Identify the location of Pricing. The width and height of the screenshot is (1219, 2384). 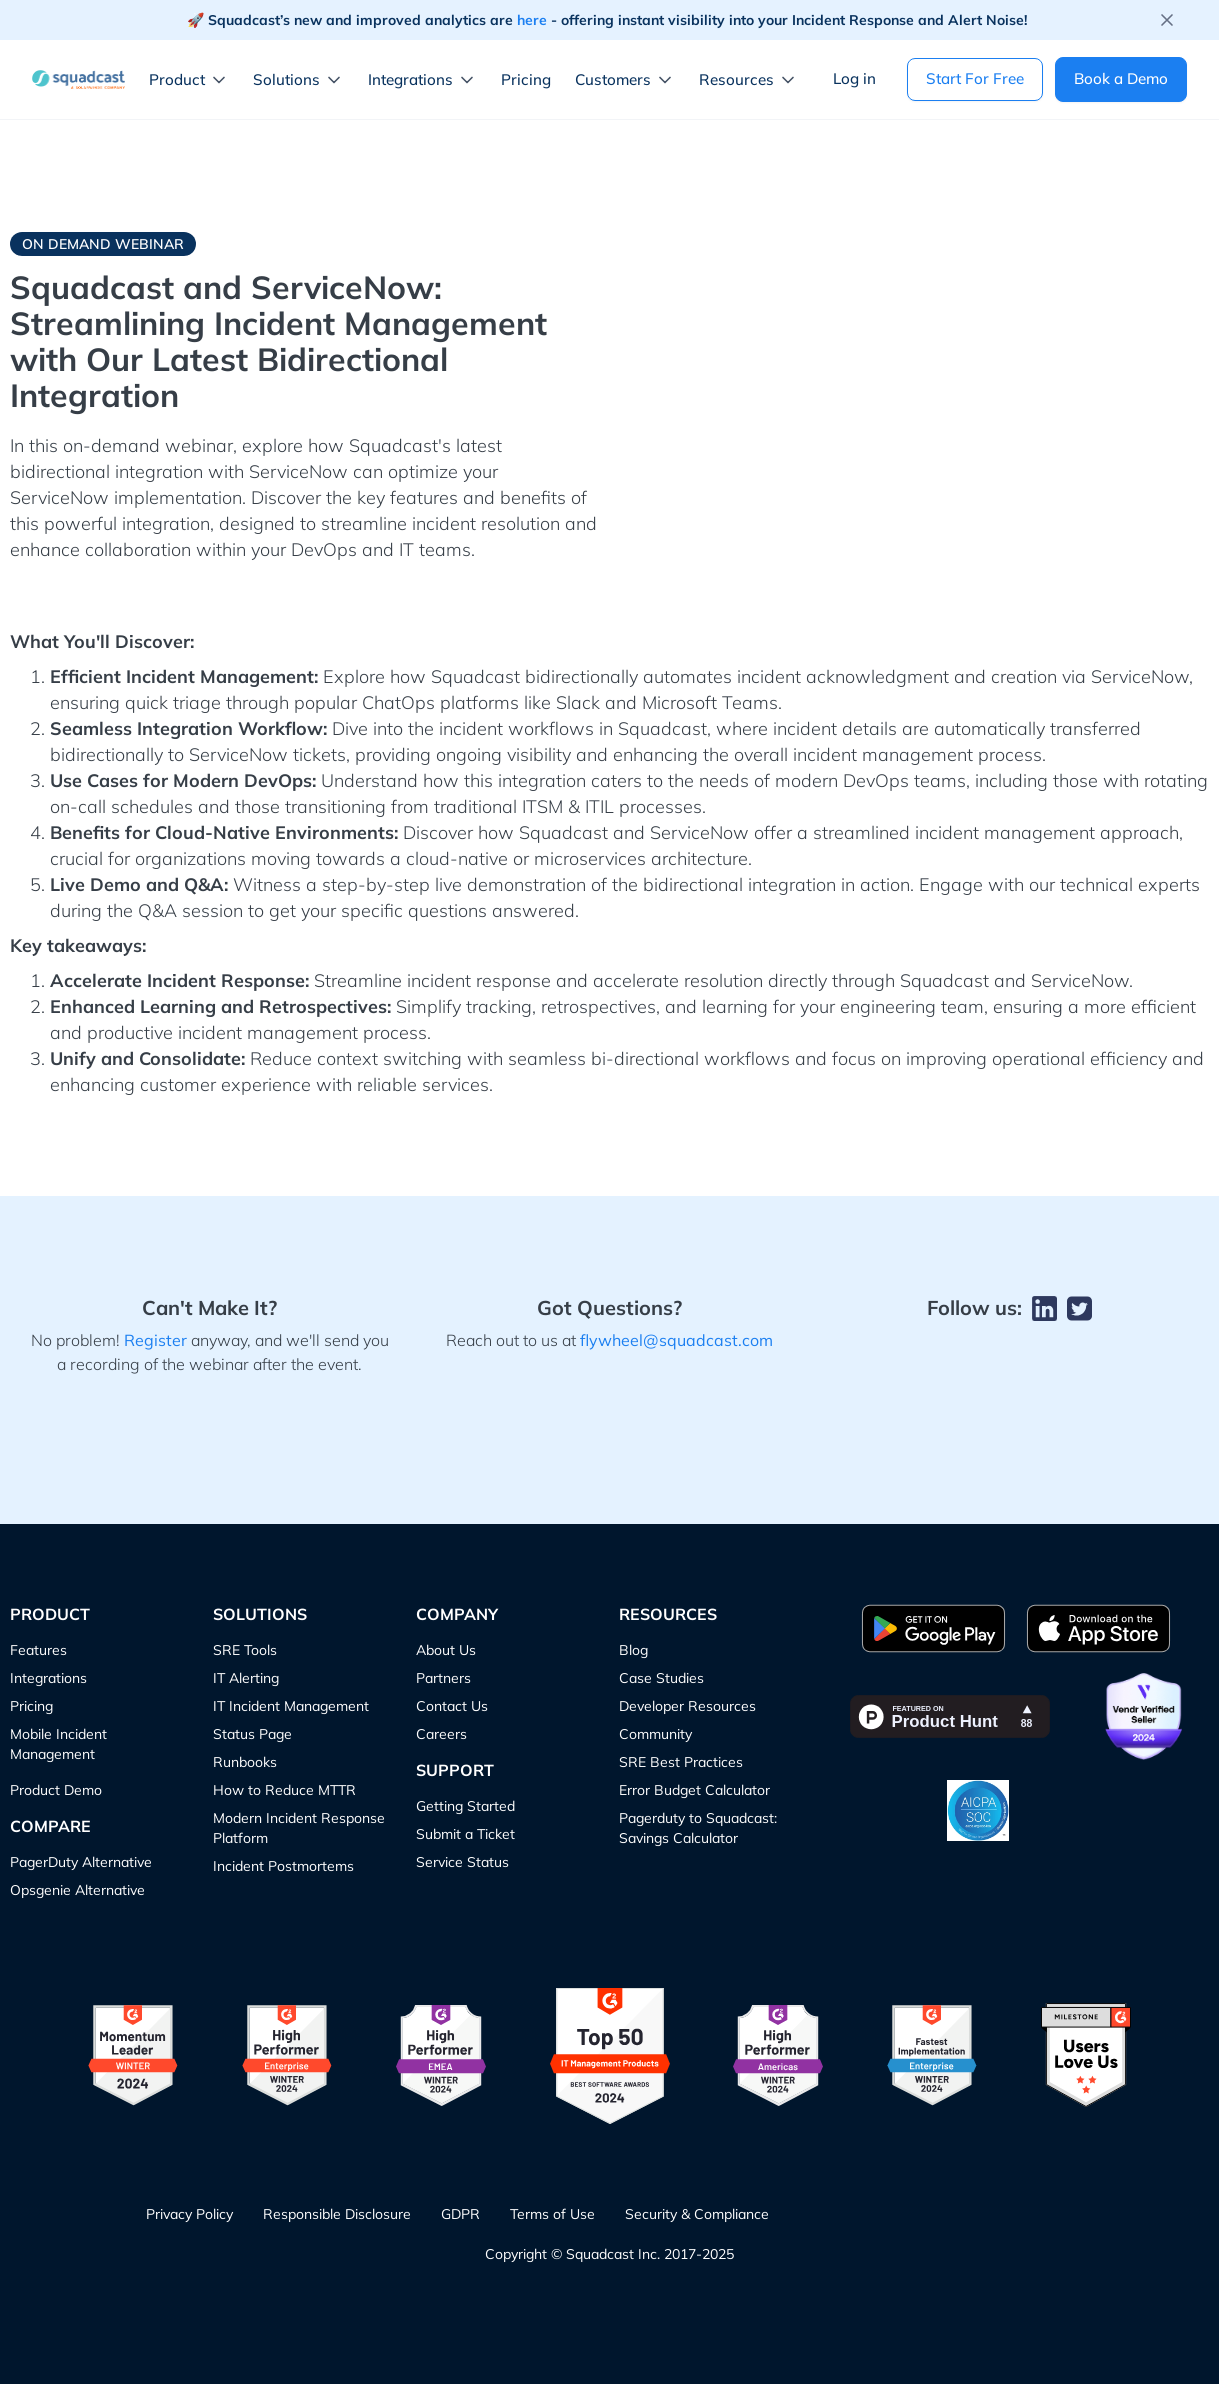
(526, 79).